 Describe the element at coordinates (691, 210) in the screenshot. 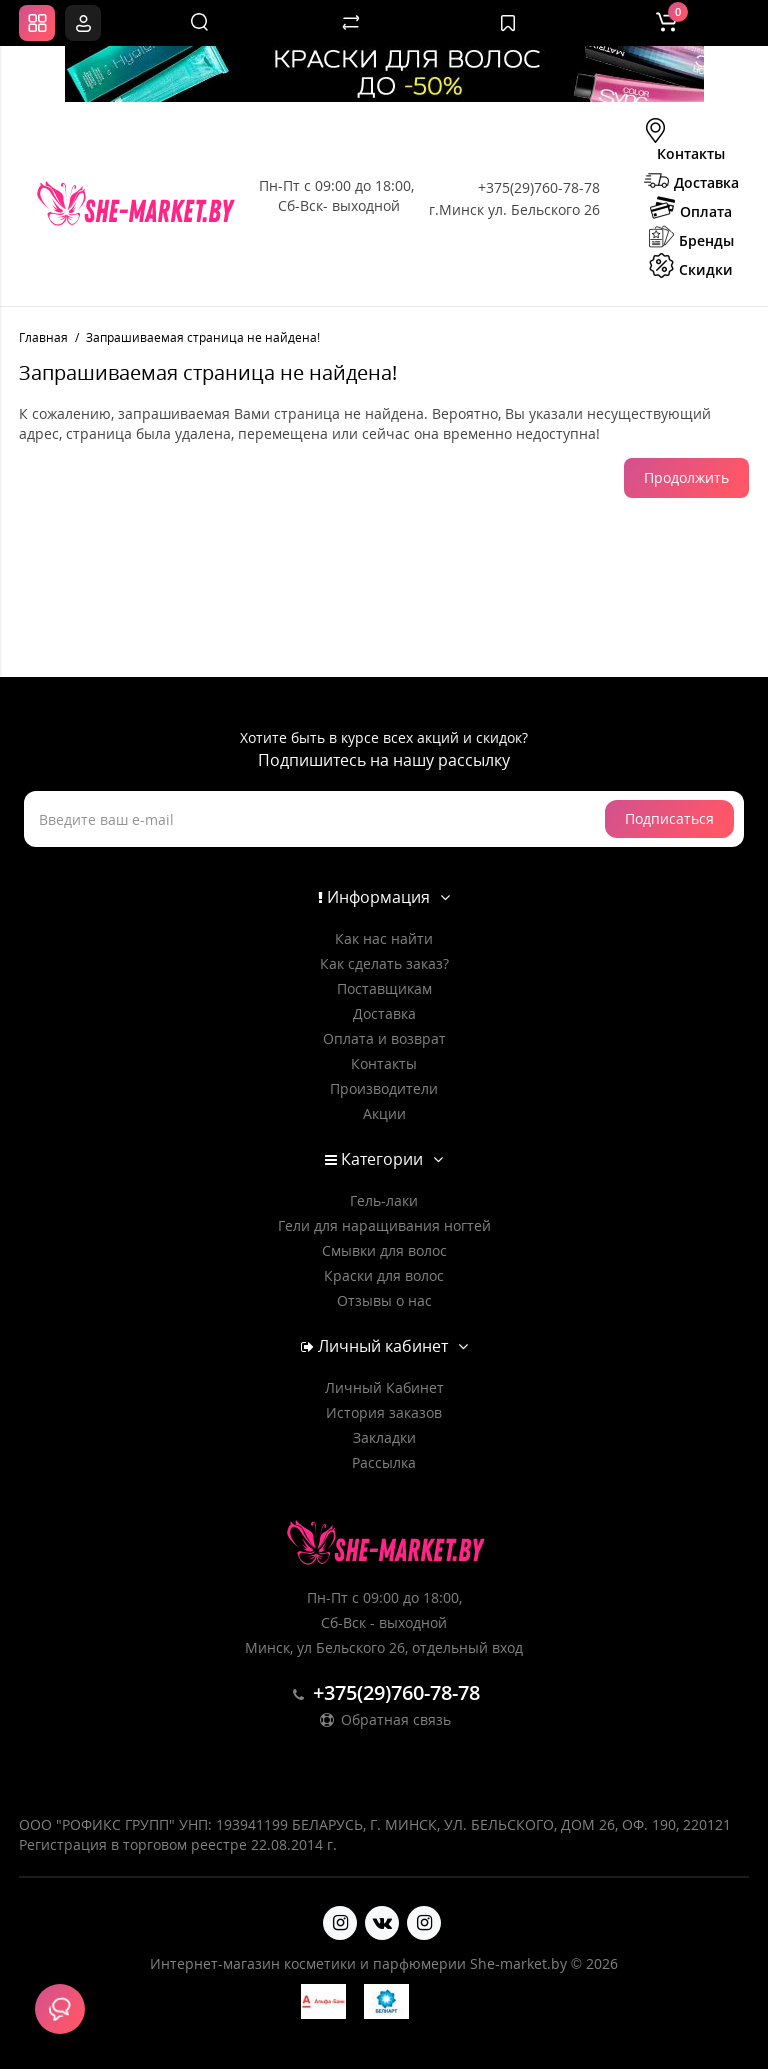

I see `Оплата` at that location.